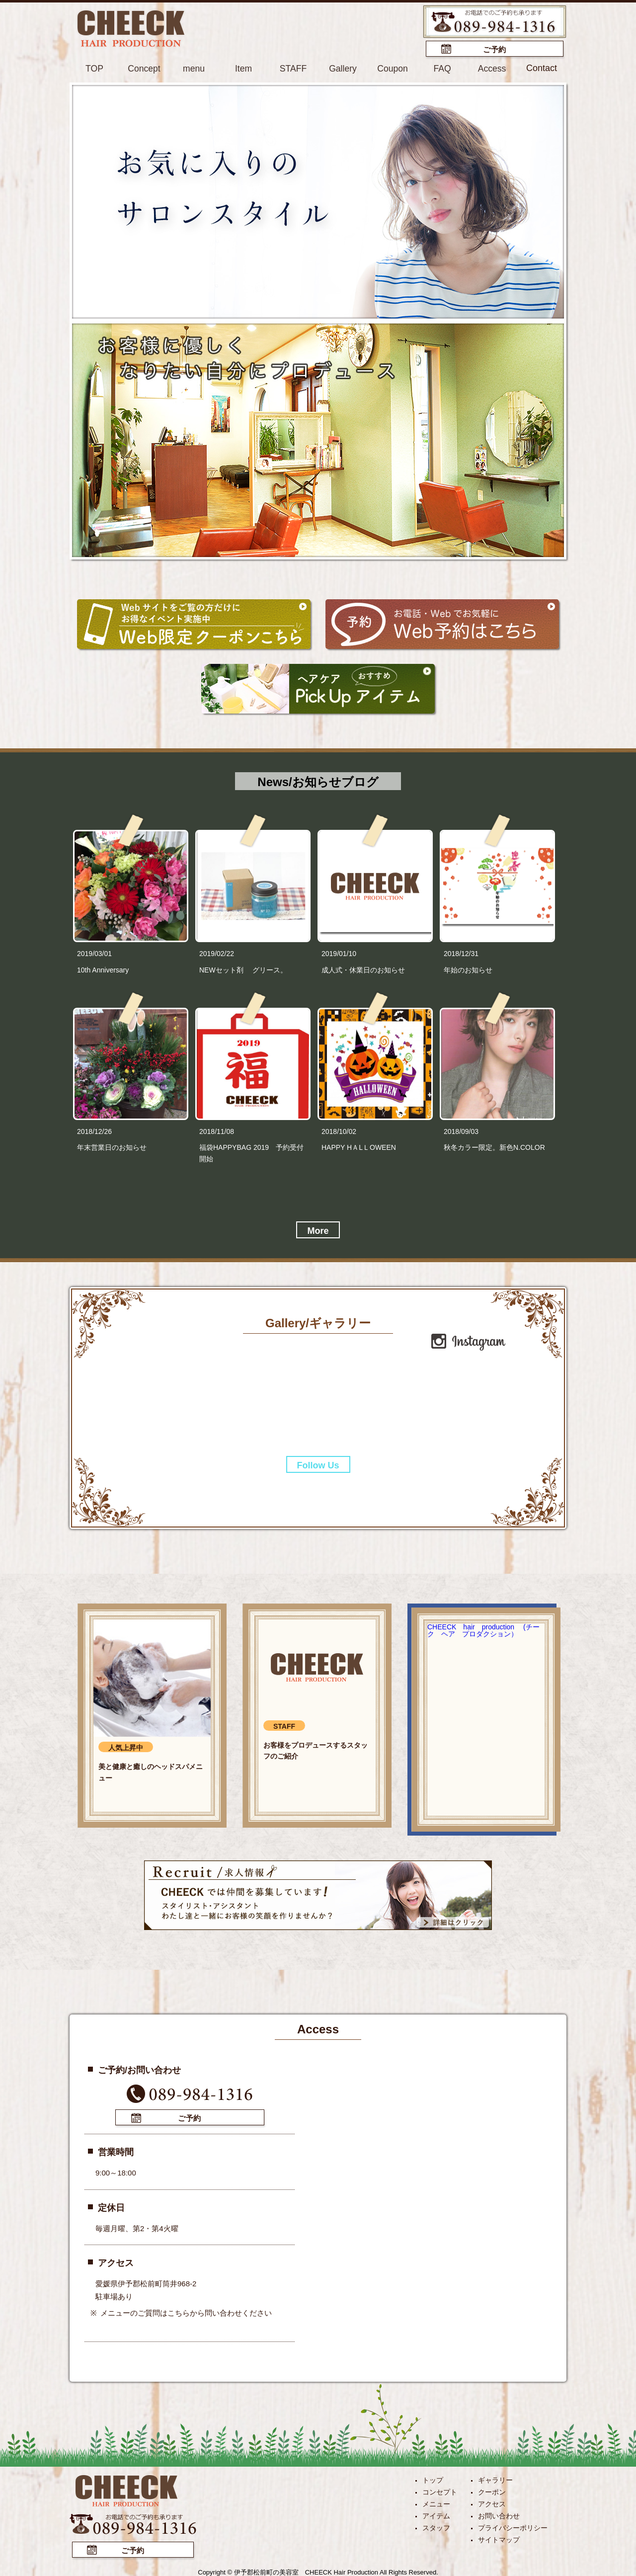 This screenshot has height=2576, width=636. What do you see at coordinates (112, 1147) in the screenshot?
I see `年末営業日のお知らせ` at bounding box center [112, 1147].